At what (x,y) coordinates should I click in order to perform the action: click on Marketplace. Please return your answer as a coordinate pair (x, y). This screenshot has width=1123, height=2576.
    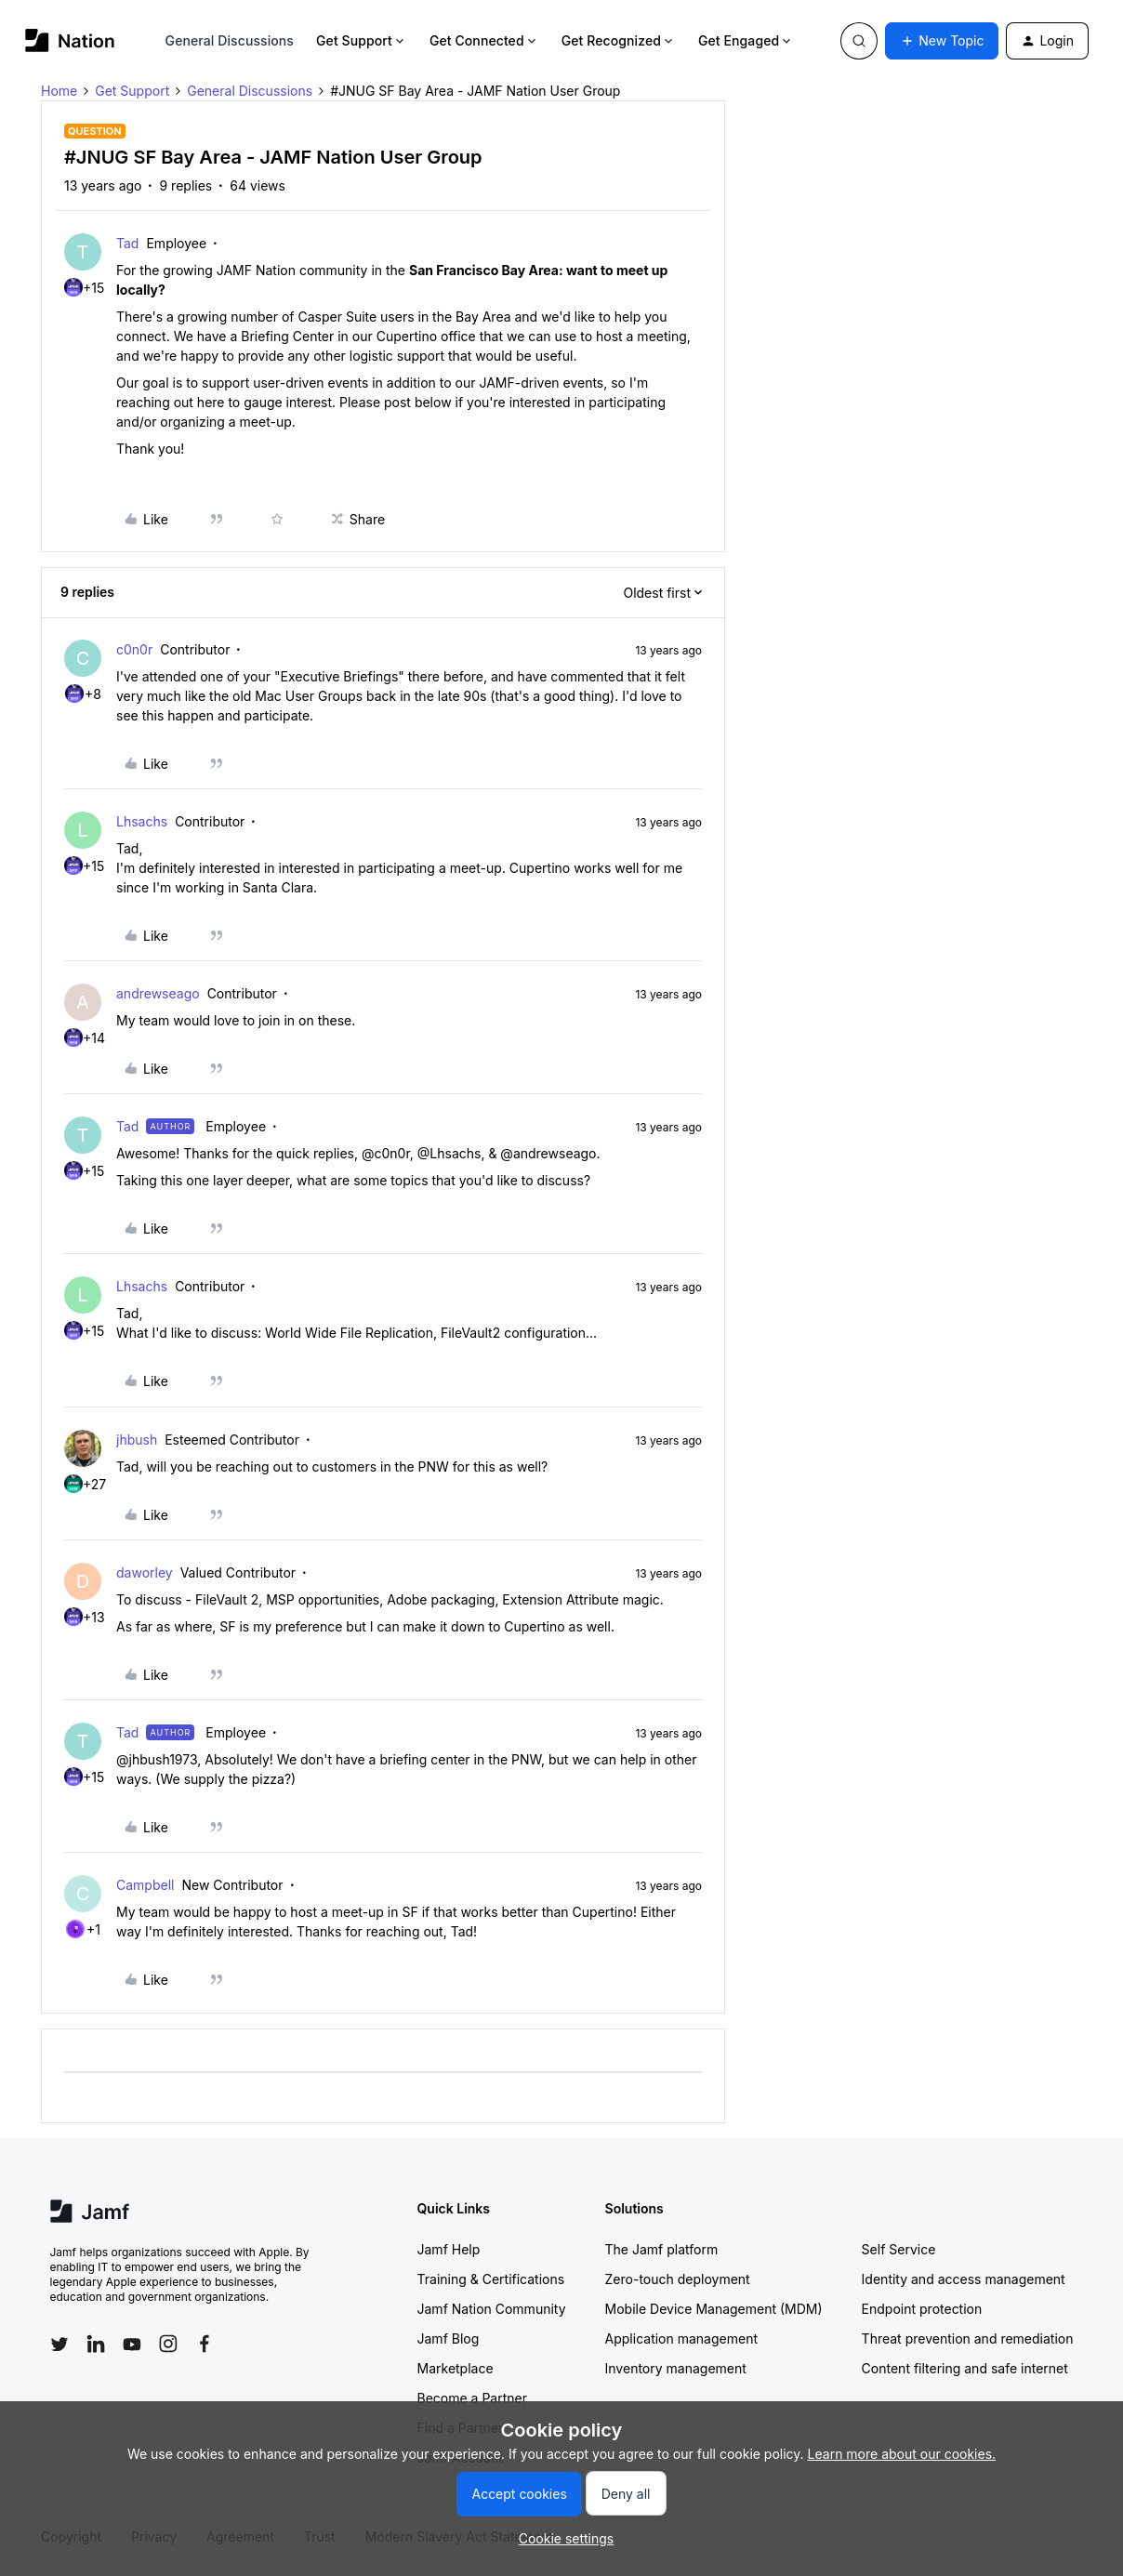
    Looking at the image, I should click on (455, 2368).